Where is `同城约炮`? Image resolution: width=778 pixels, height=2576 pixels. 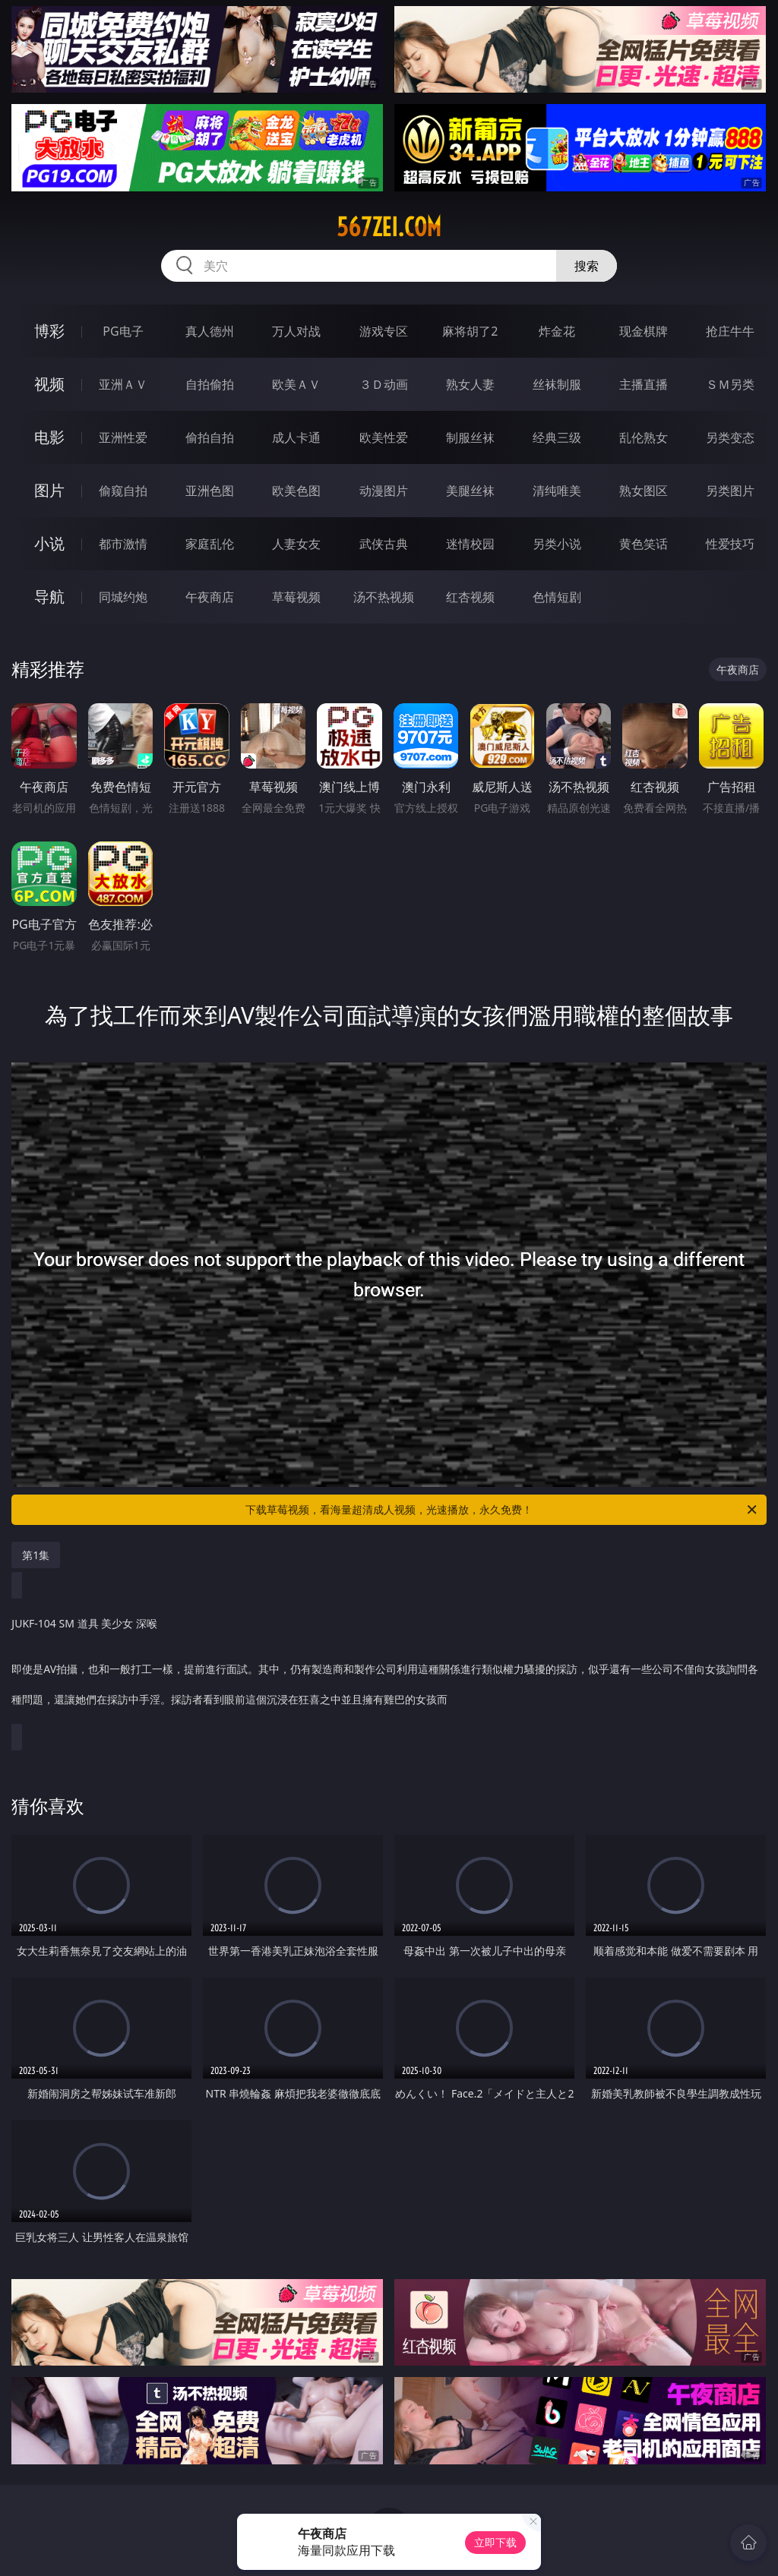 同城约炮 is located at coordinates (123, 597).